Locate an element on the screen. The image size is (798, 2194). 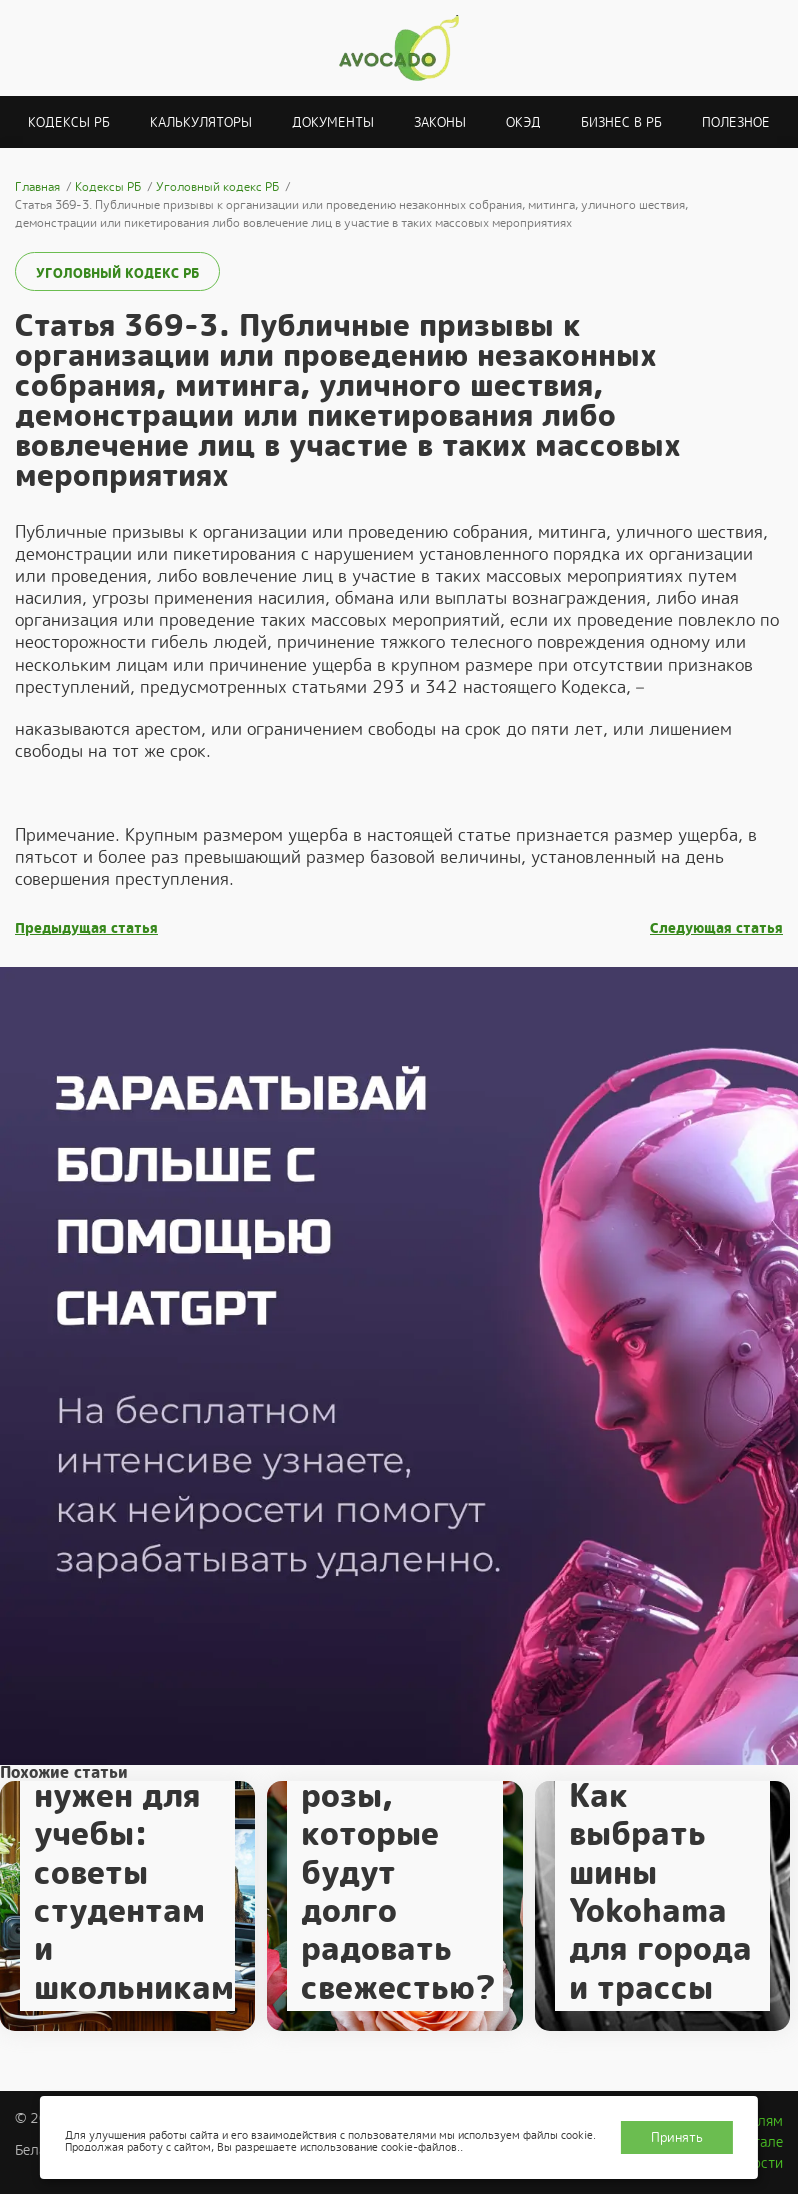
Бизнес в РБ is located at coordinates (621, 122).